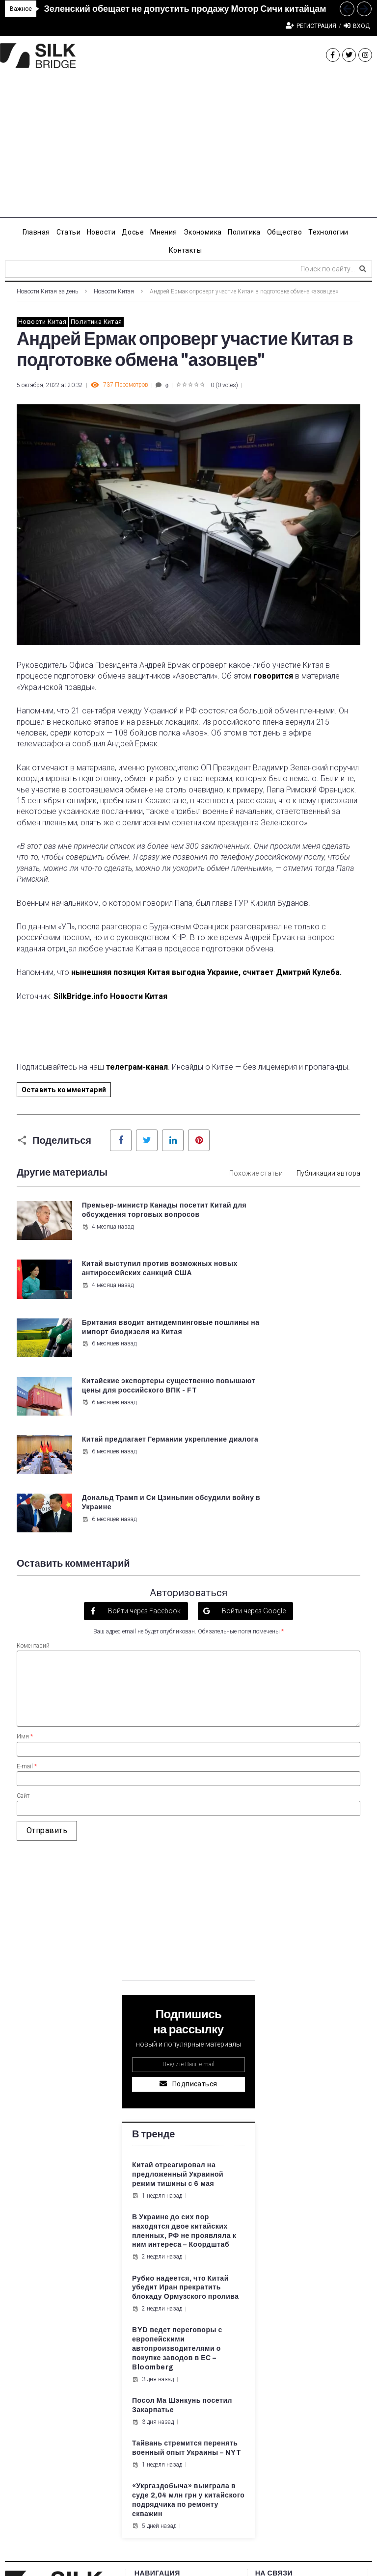 This screenshot has height=2576, width=377. Describe the element at coordinates (107, 1245) in the screenshot. I see `4 месяца назад` at that location.